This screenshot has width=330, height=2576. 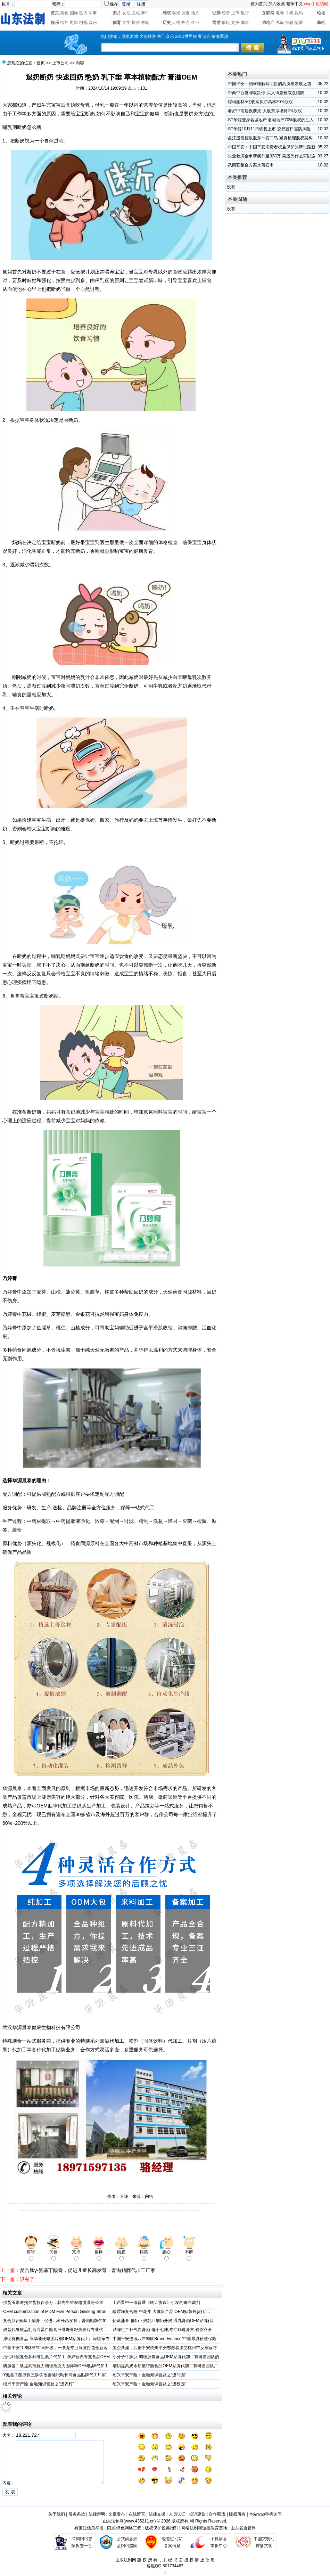 What do you see at coordinates (93, 22) in the screenshot?
I see `音乐` at bounding box center [93, 22].